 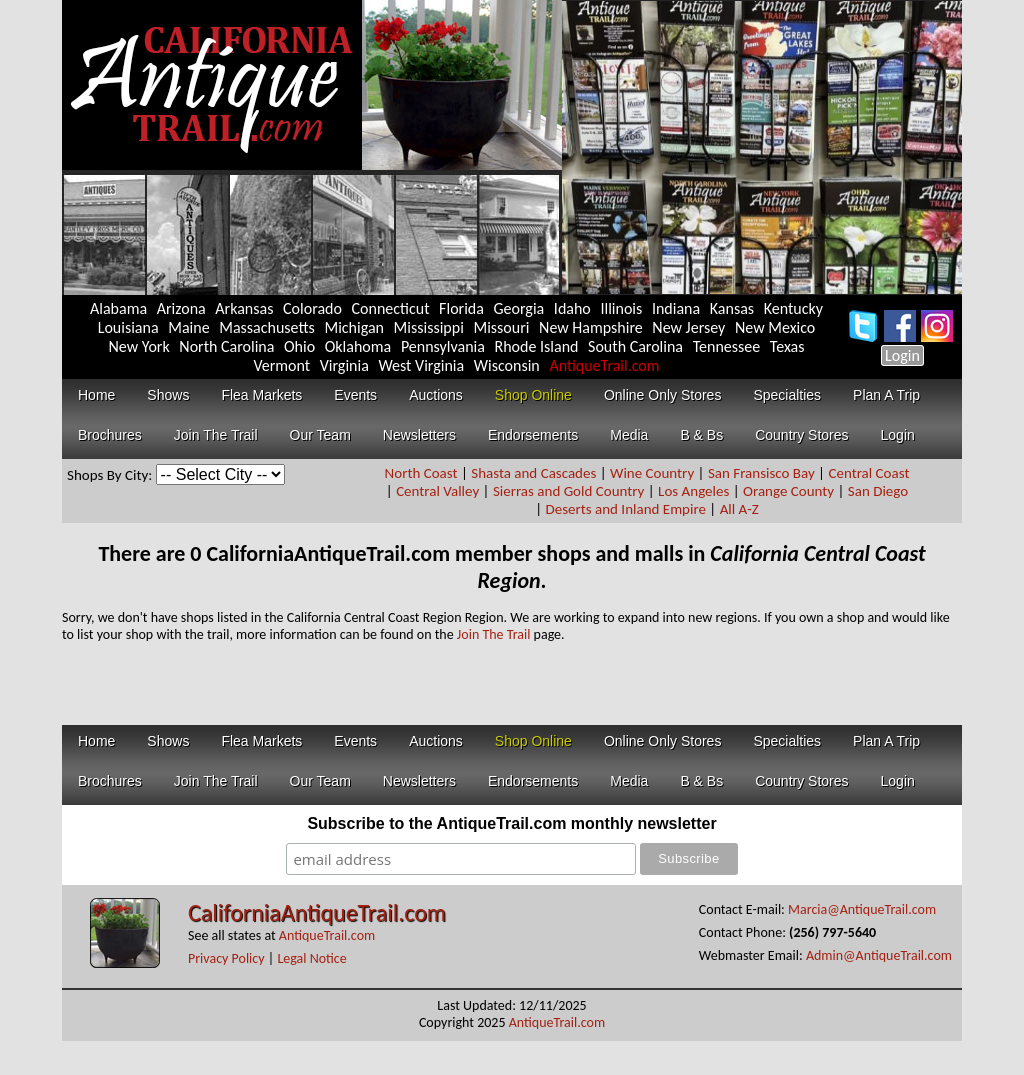 What do you see at coordinates (739, 509) in the screenshot?
I see `All A-Z` at bounding box center [739, 509].